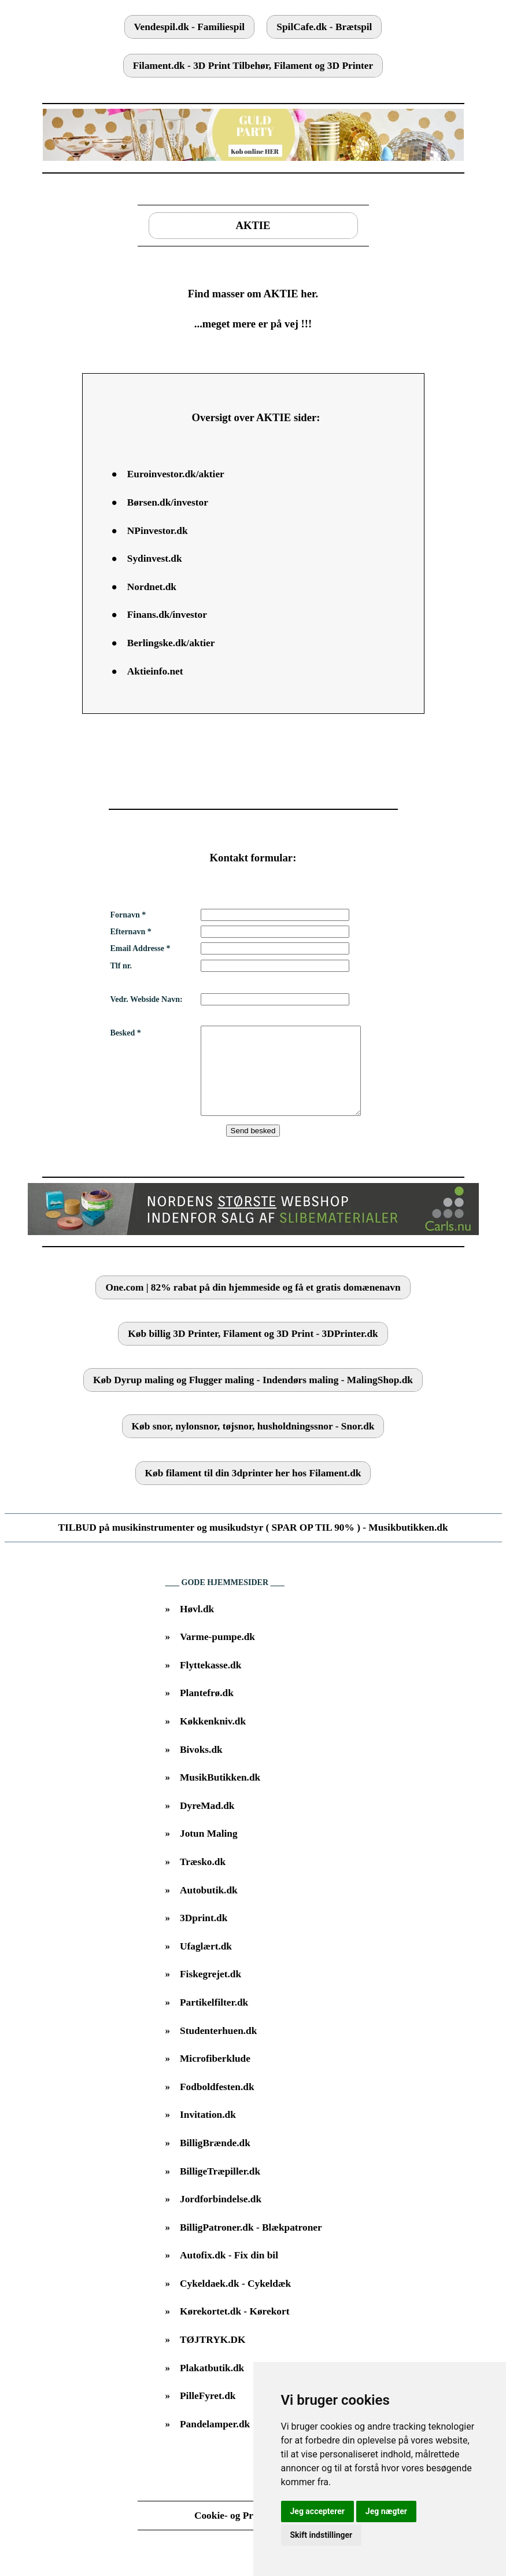 This screenshot has height=2576, width=506. I want to click on Jeg accepterer [button], so click(317, 2511).